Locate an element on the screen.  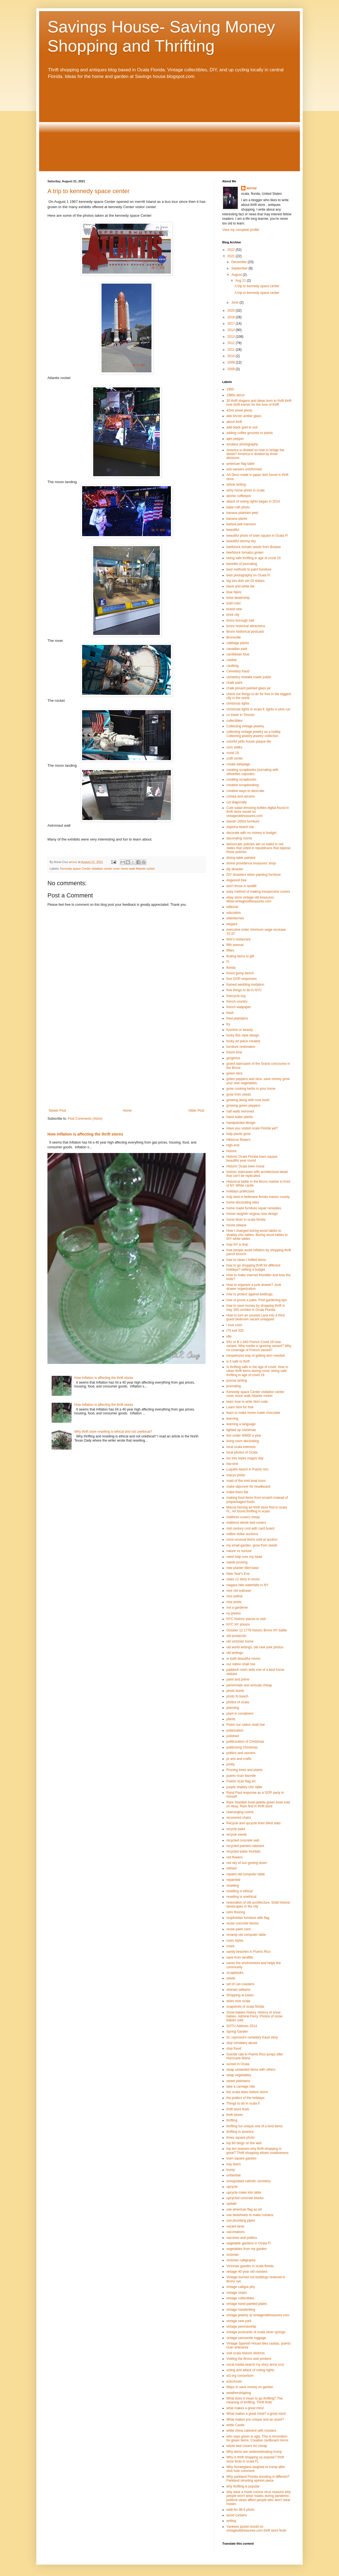
casitas is located at coordinates (231, 660).